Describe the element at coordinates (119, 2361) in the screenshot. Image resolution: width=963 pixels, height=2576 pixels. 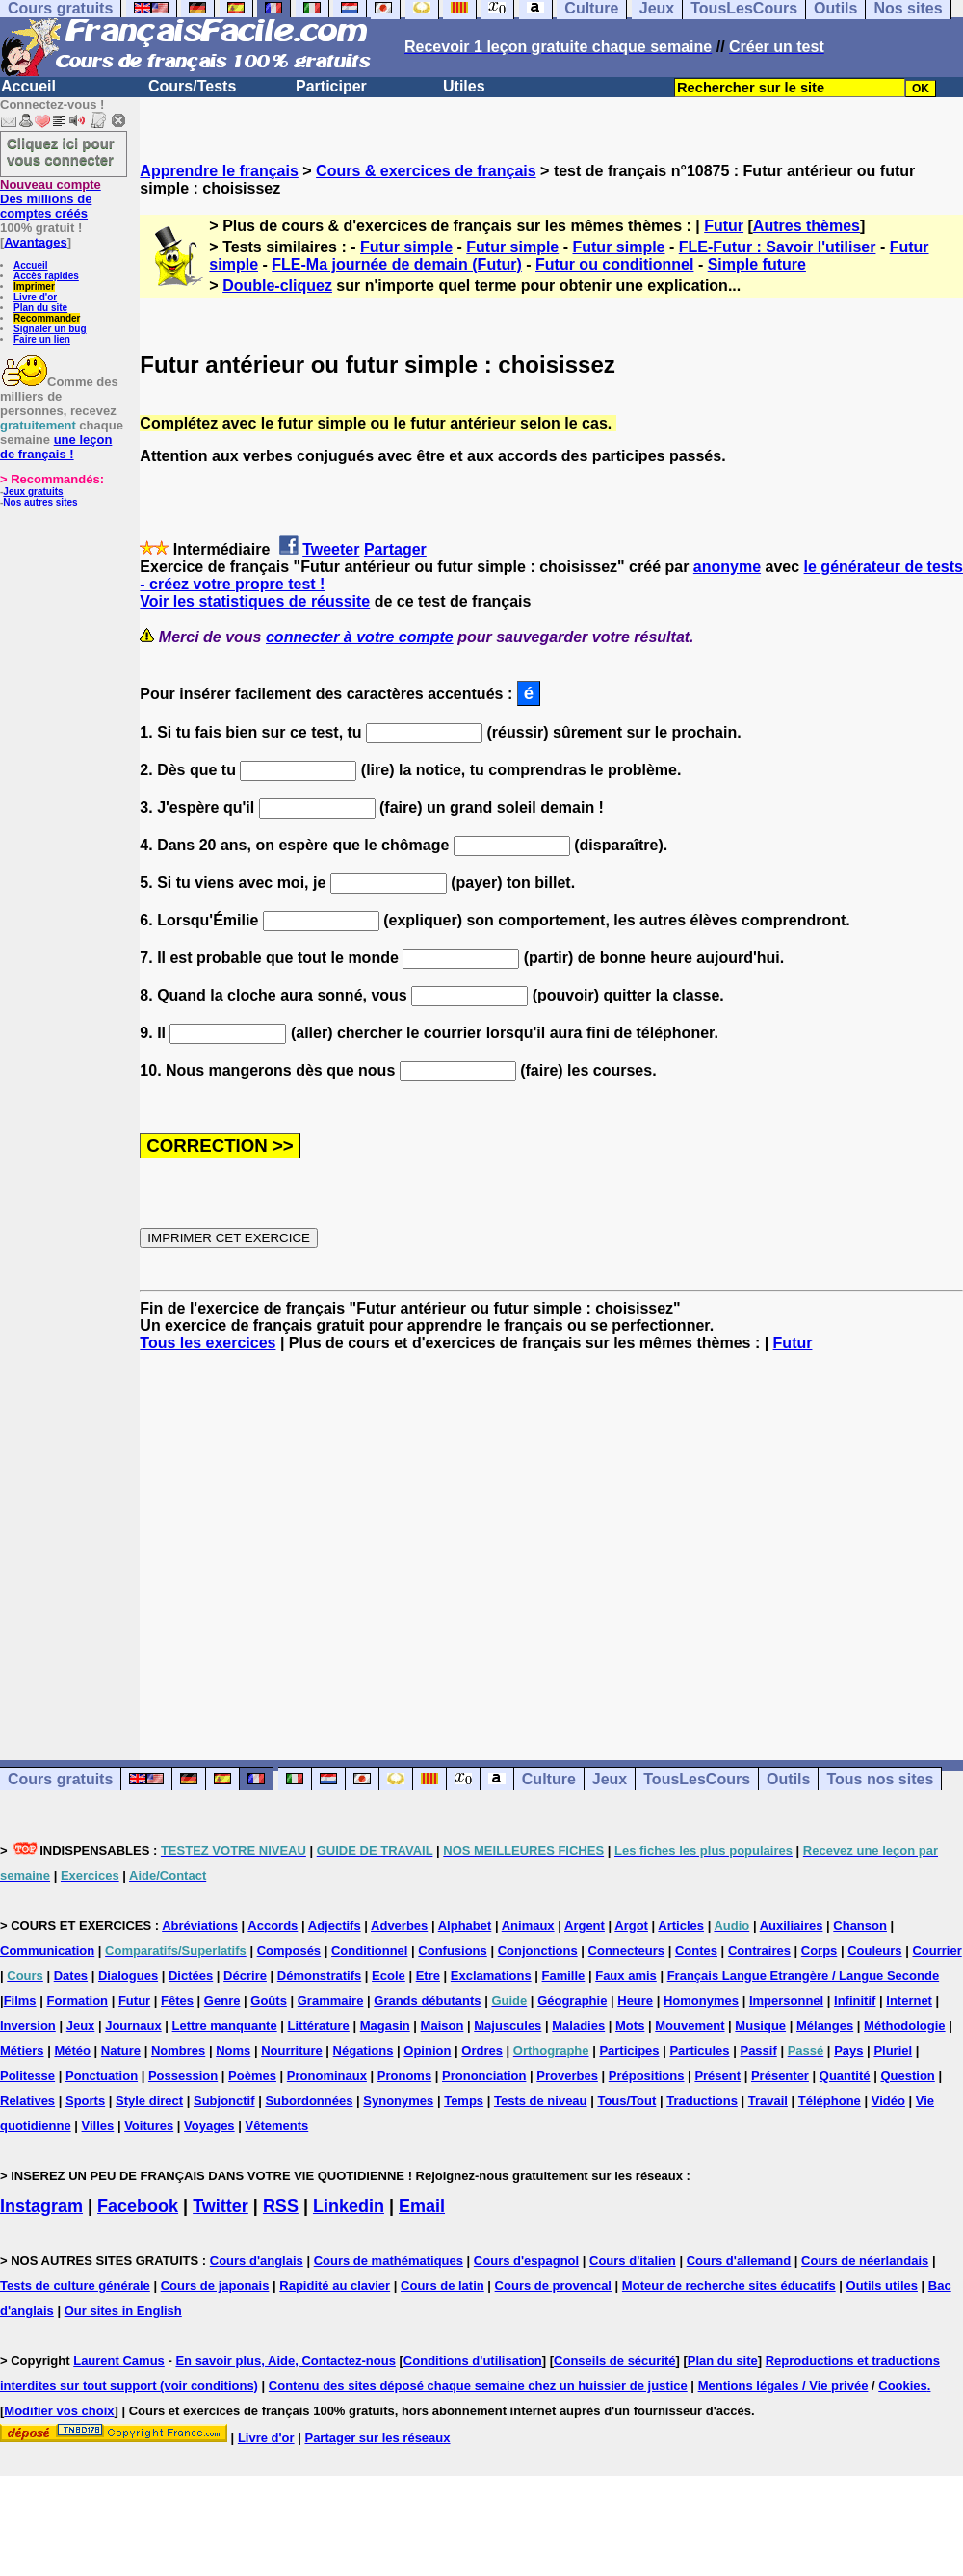
I see `Laurent Camus` at that location.